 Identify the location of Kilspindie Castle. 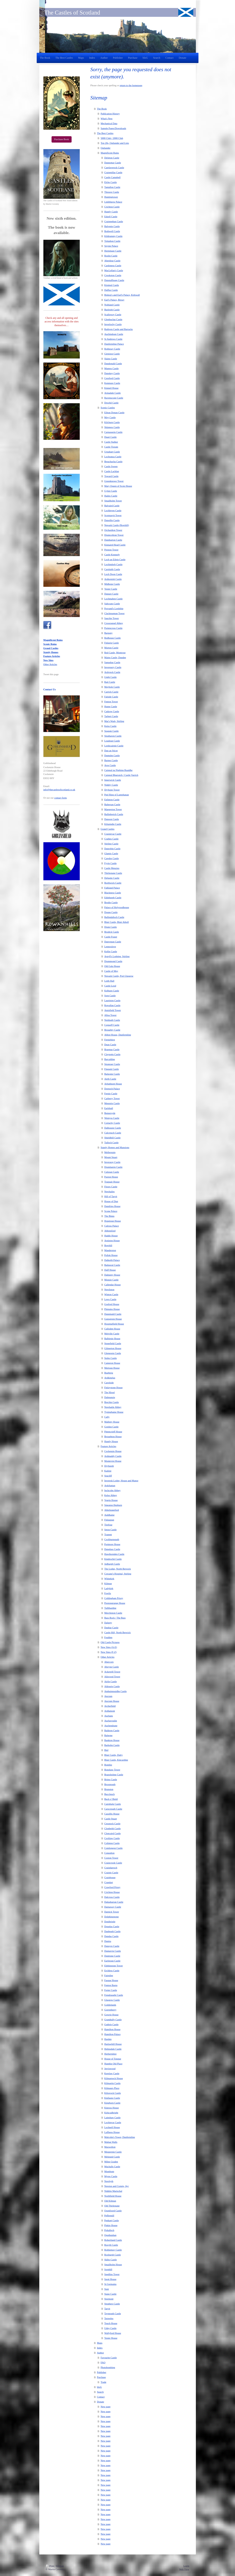
(112, 824).